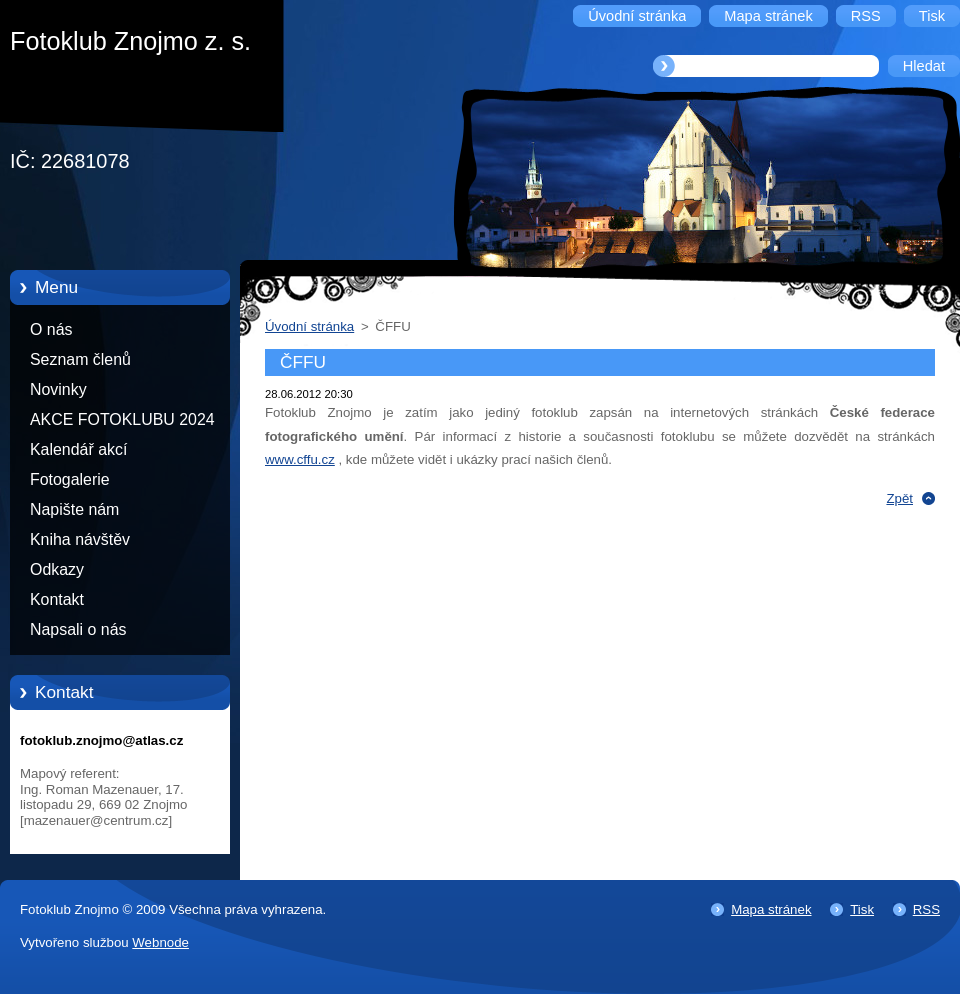  I want to click on Webnode, so click(160, 942).